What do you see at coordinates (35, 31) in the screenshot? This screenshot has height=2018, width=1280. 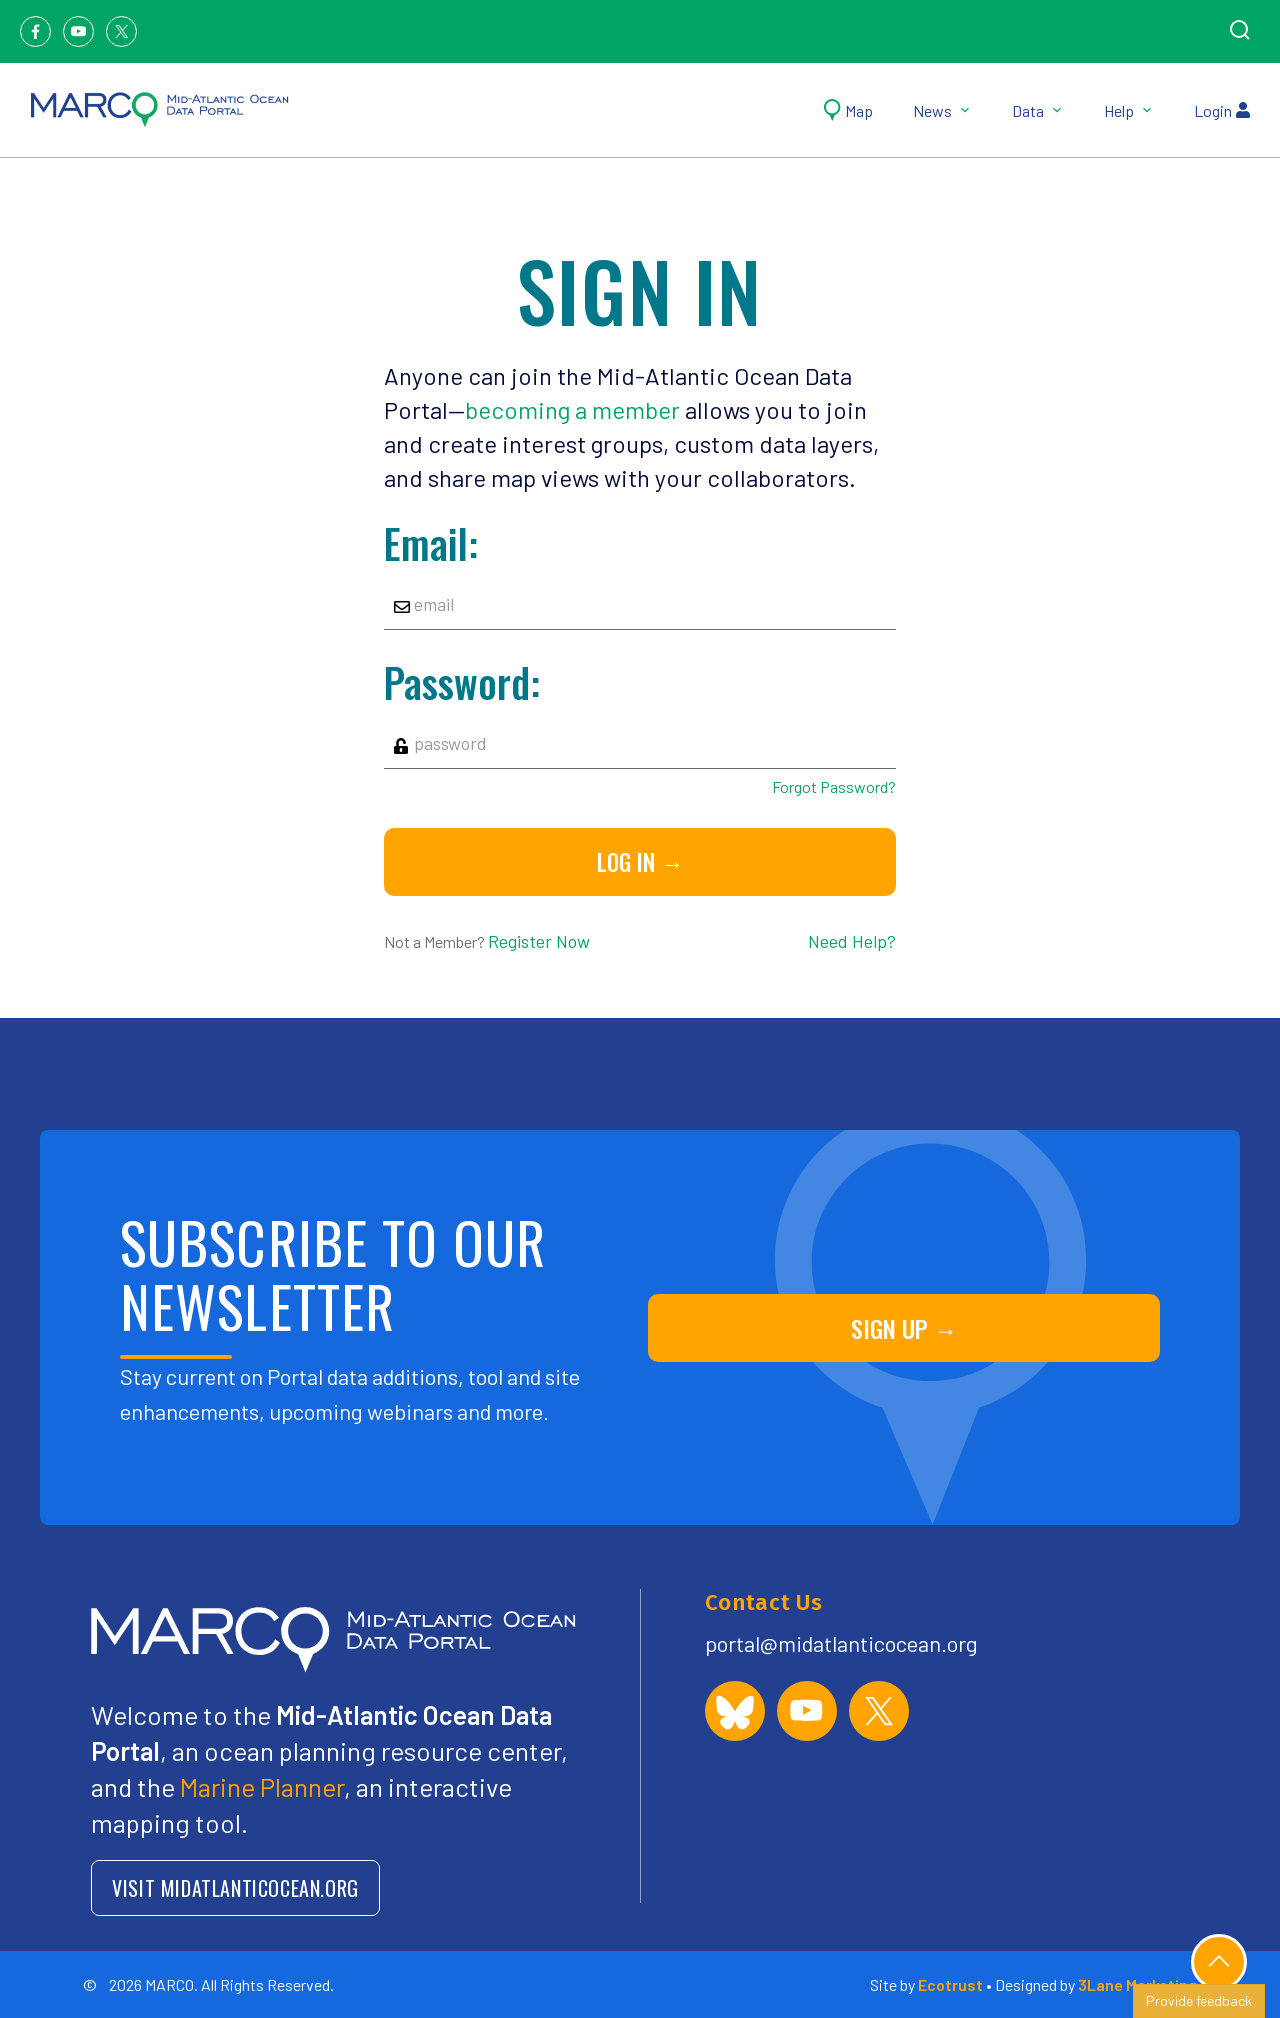 I see `[Facebook]` at bounding box center [35, 31].